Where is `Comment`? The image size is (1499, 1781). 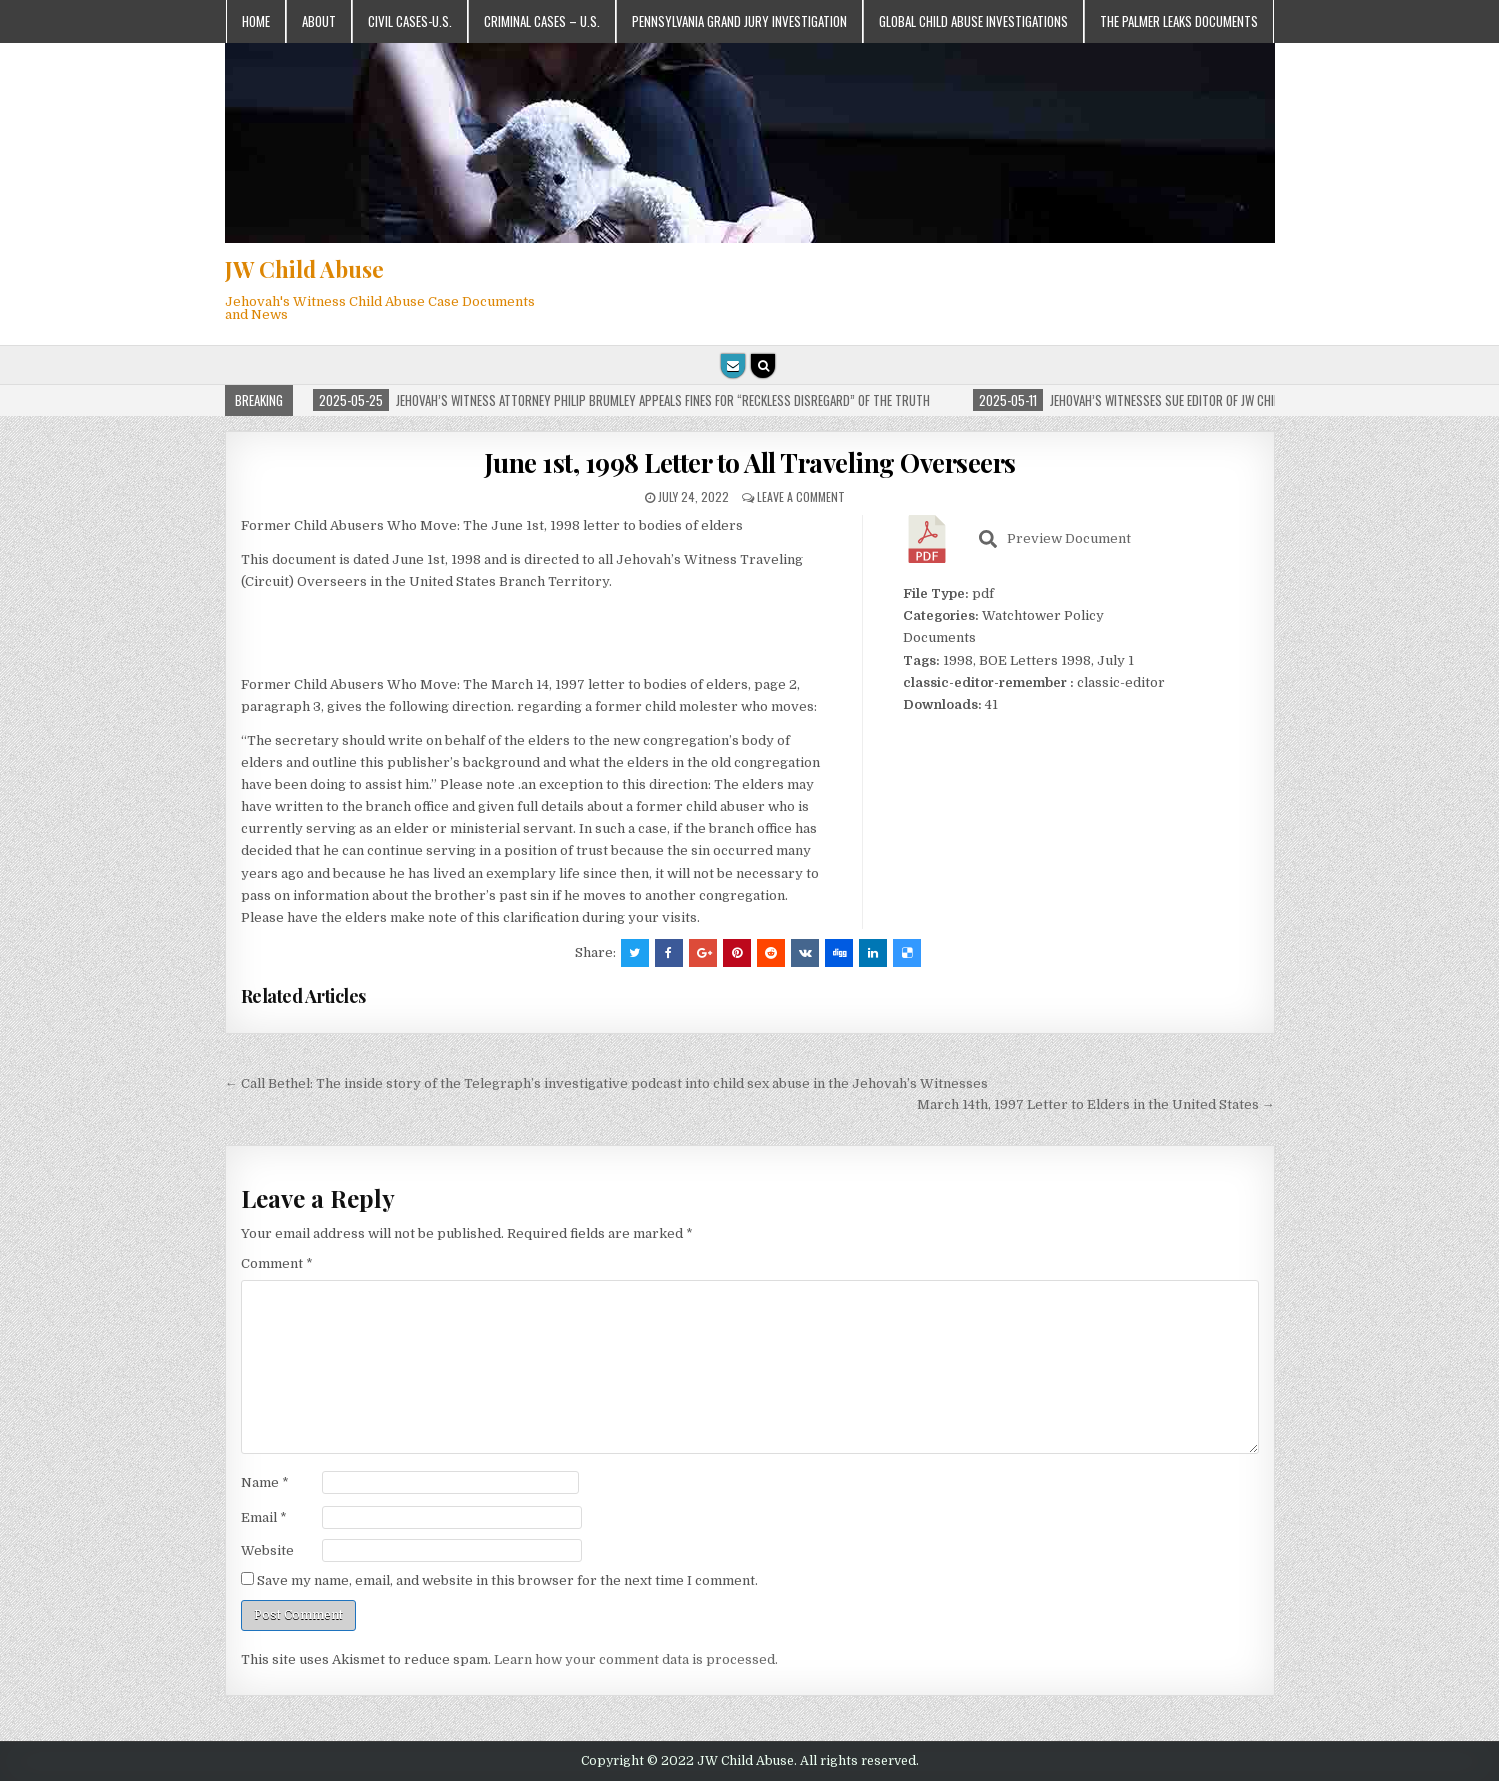 Comment is located at coordinates (277, 1263).